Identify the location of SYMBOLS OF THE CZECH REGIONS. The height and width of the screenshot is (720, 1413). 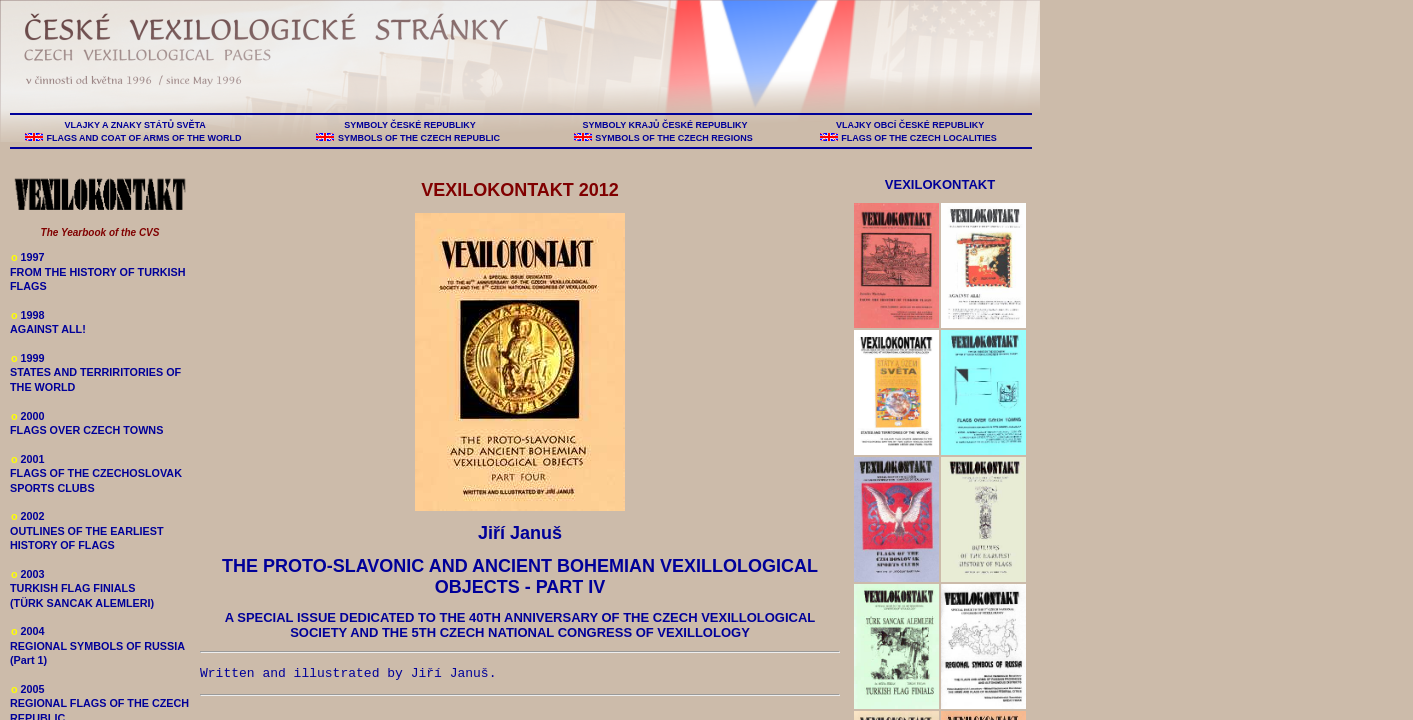
(674, 138).